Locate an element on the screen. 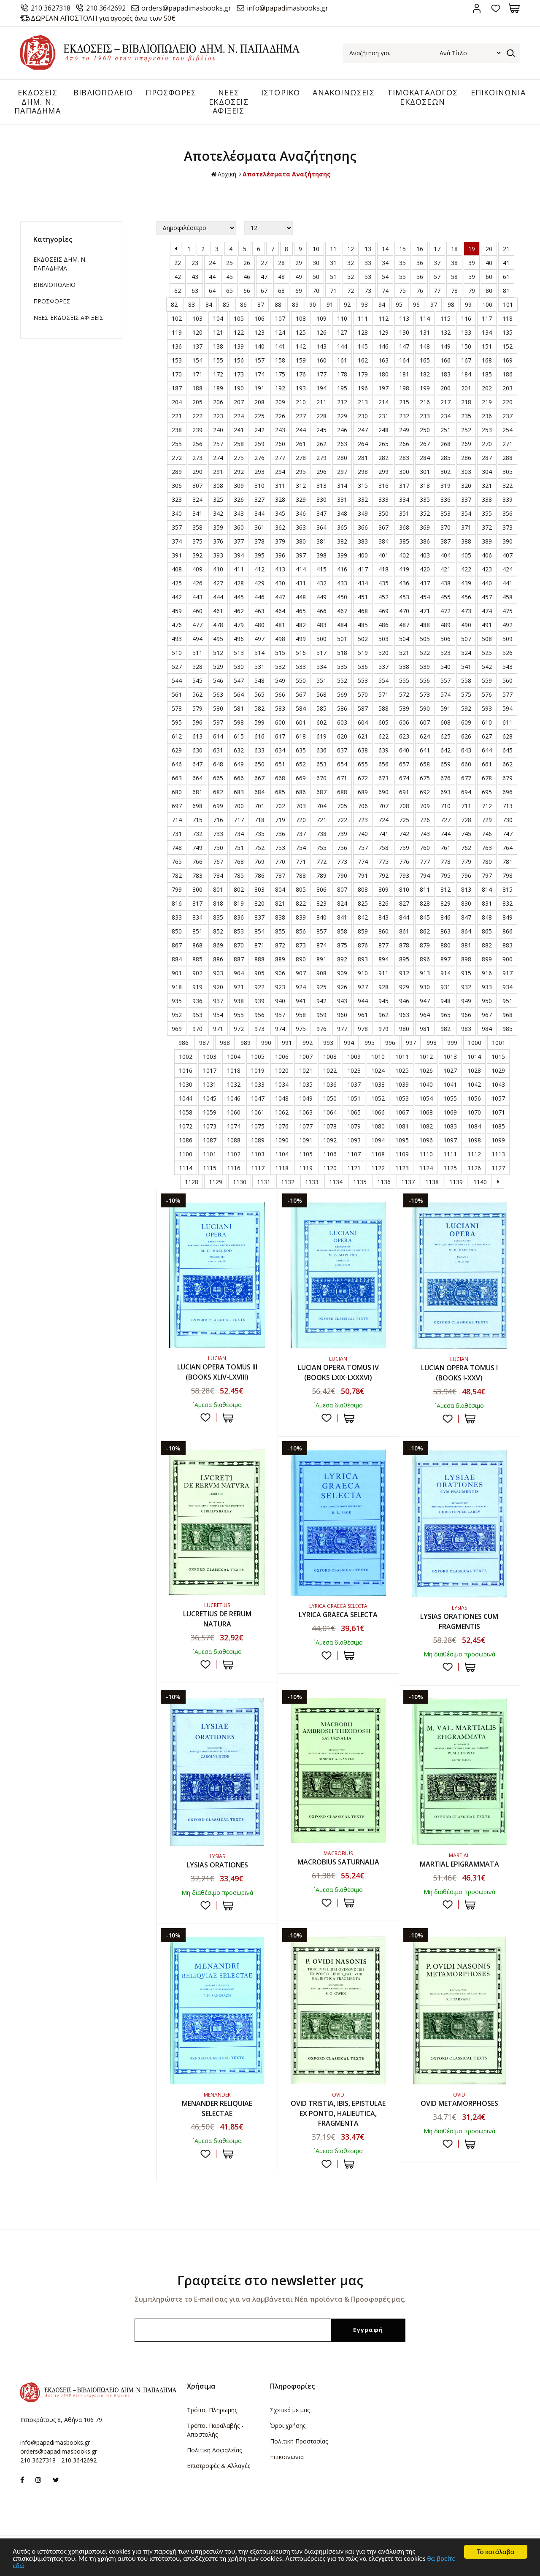 The image size is (540, 2576). 408 is located at coordinates (177, 569).